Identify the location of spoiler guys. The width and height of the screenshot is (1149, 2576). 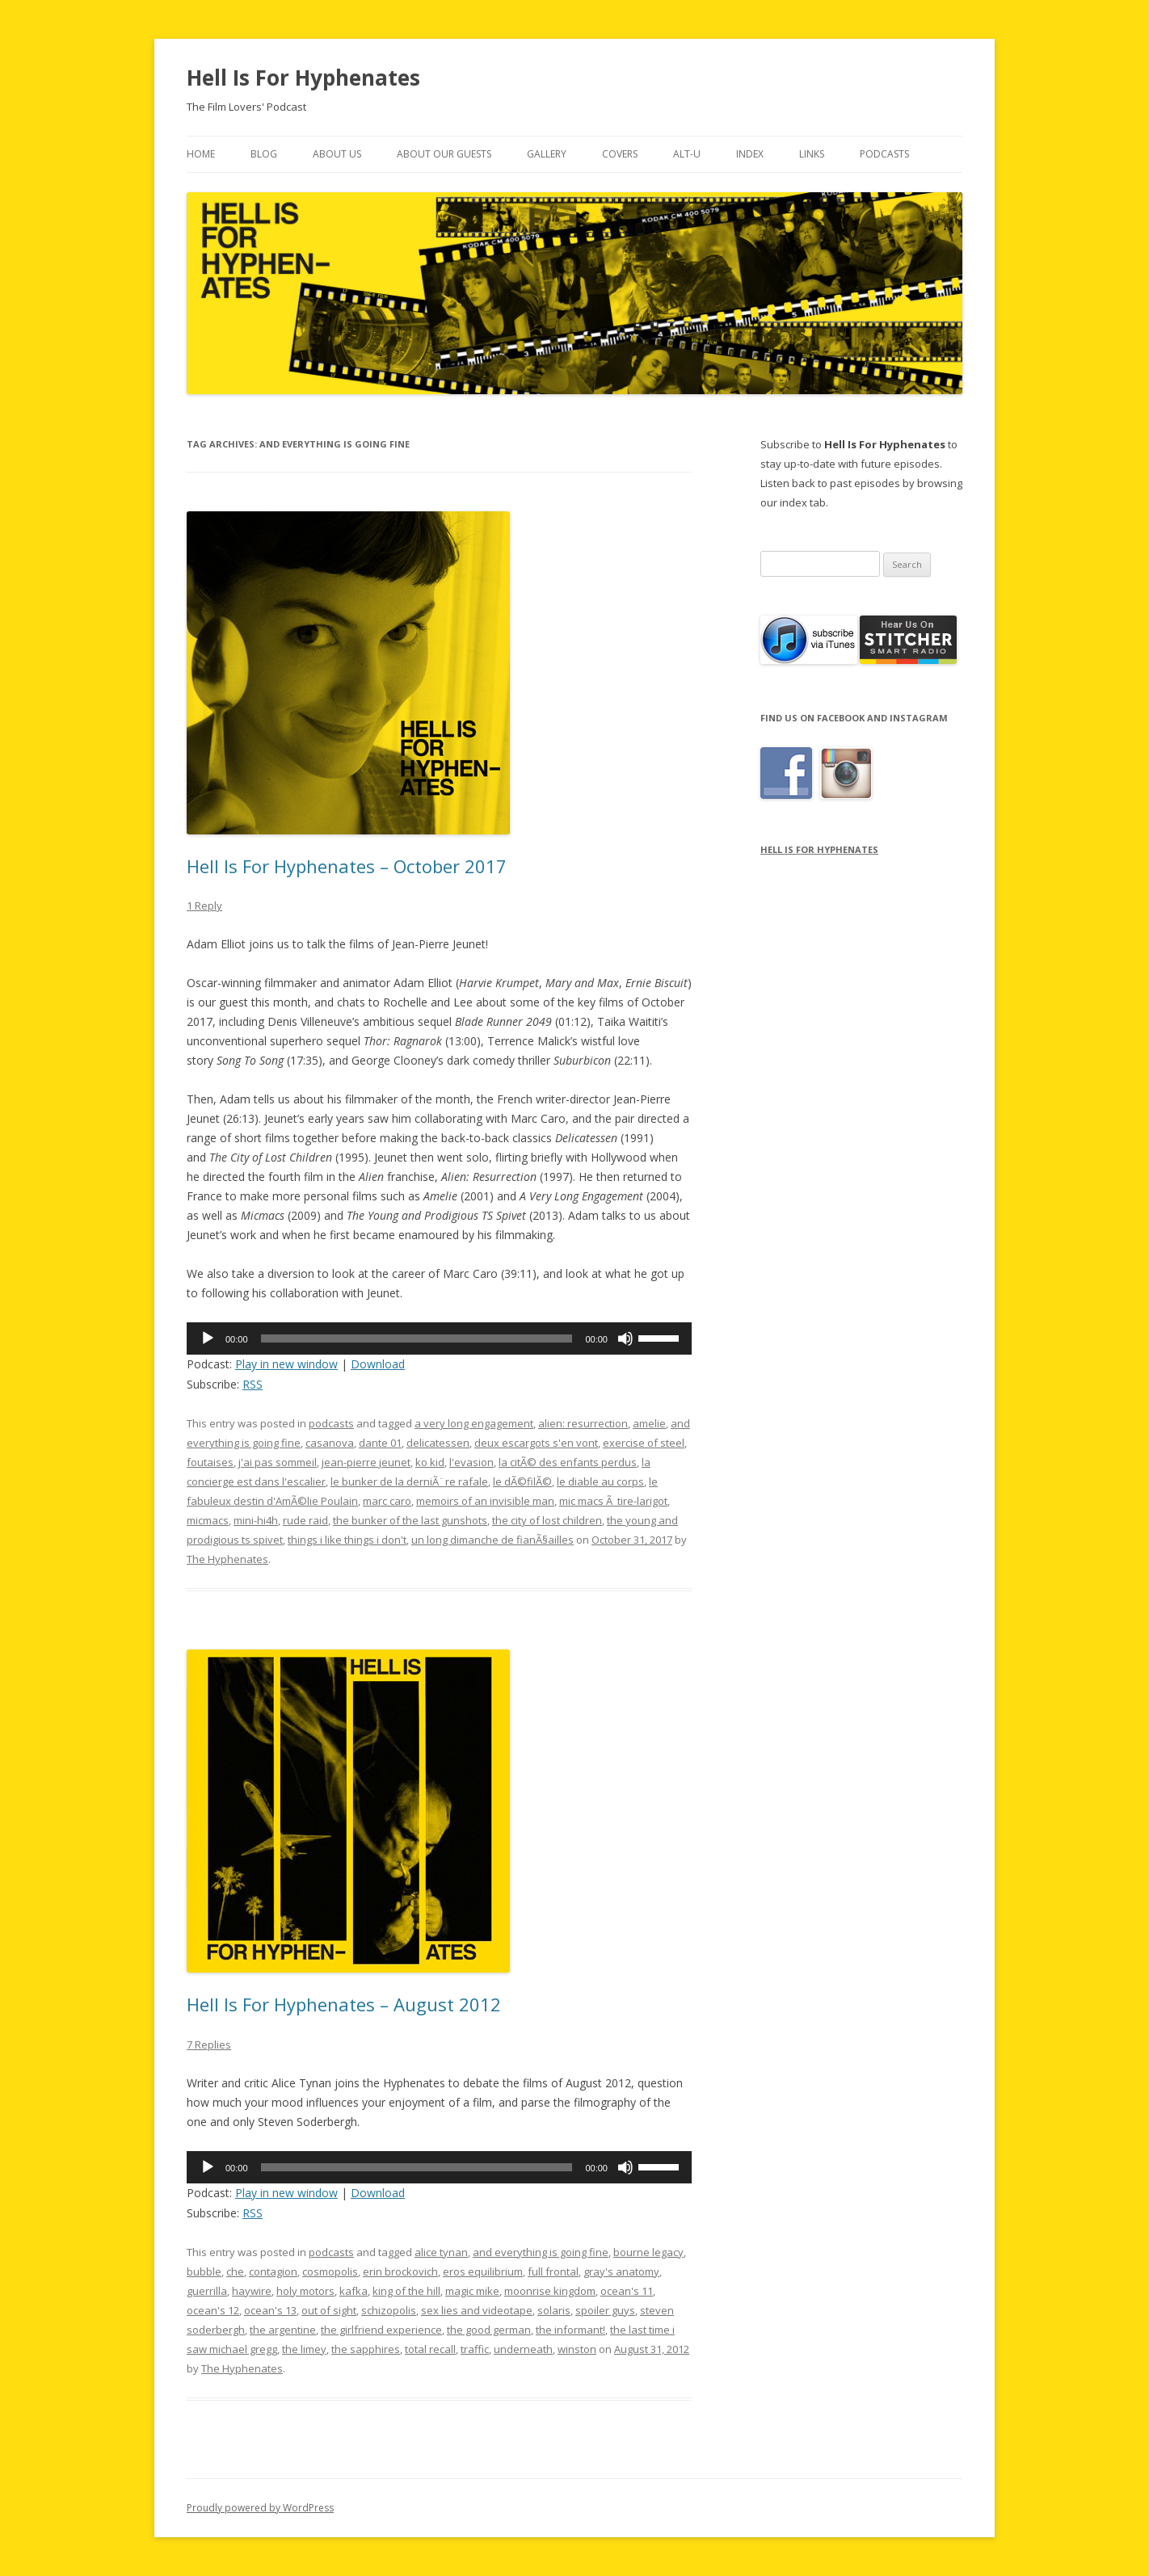
(605, 2310).